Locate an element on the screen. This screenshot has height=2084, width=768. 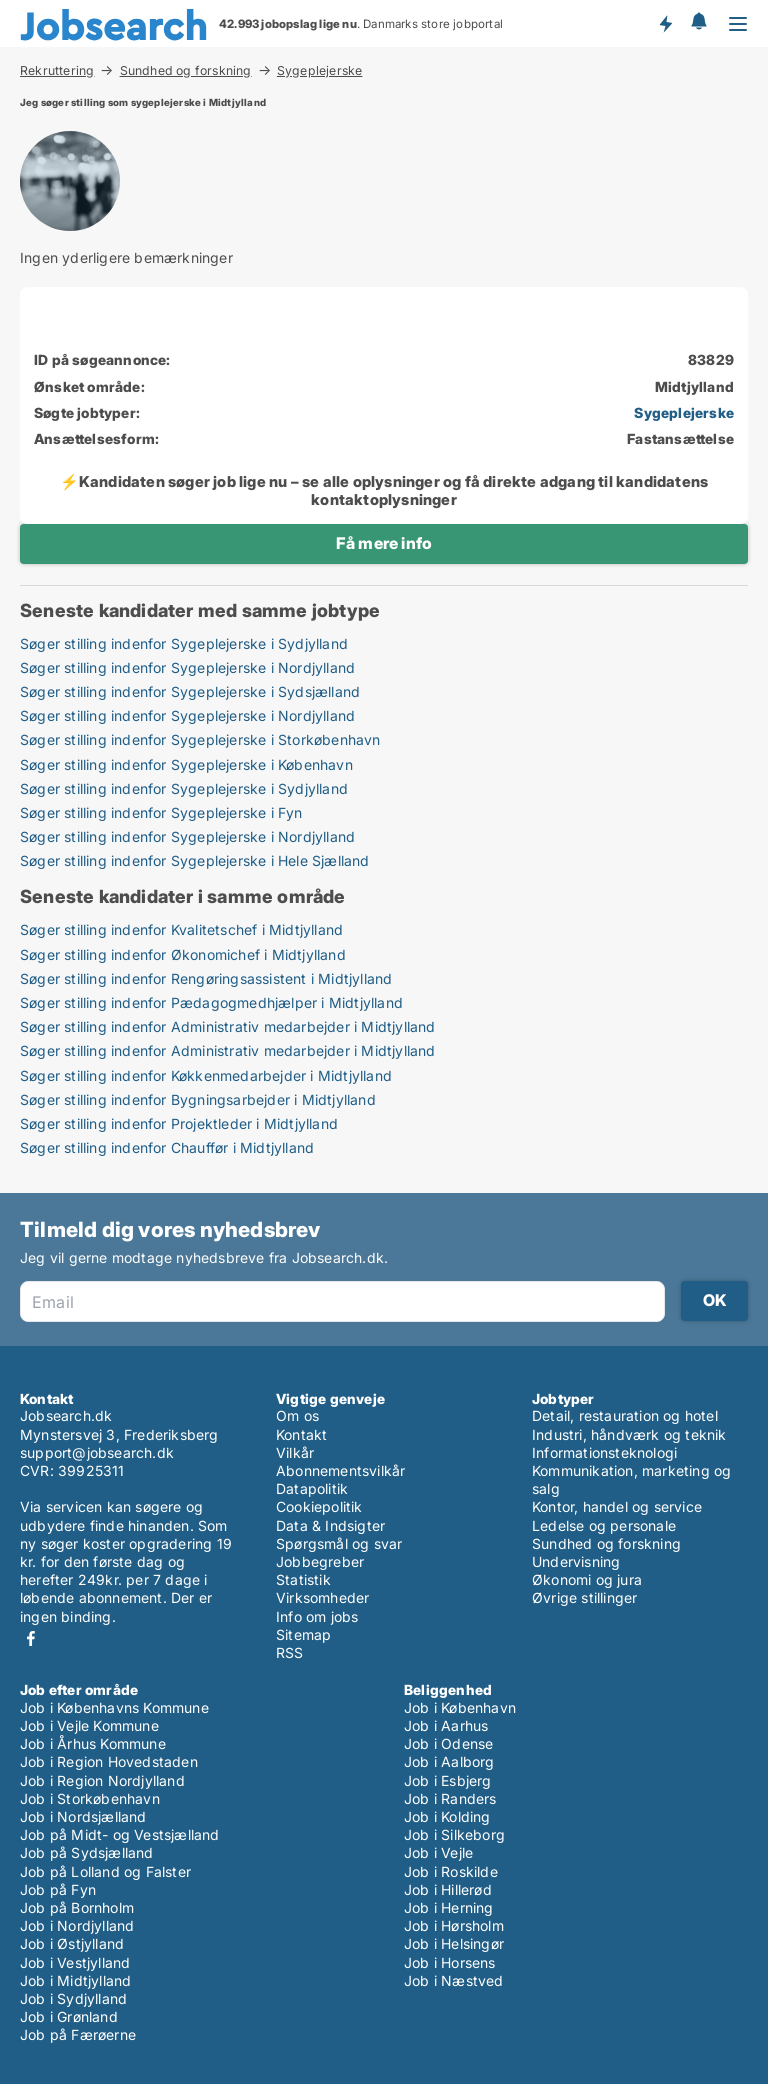
Søgte jobtyper: is located at coordinates (87, 412).